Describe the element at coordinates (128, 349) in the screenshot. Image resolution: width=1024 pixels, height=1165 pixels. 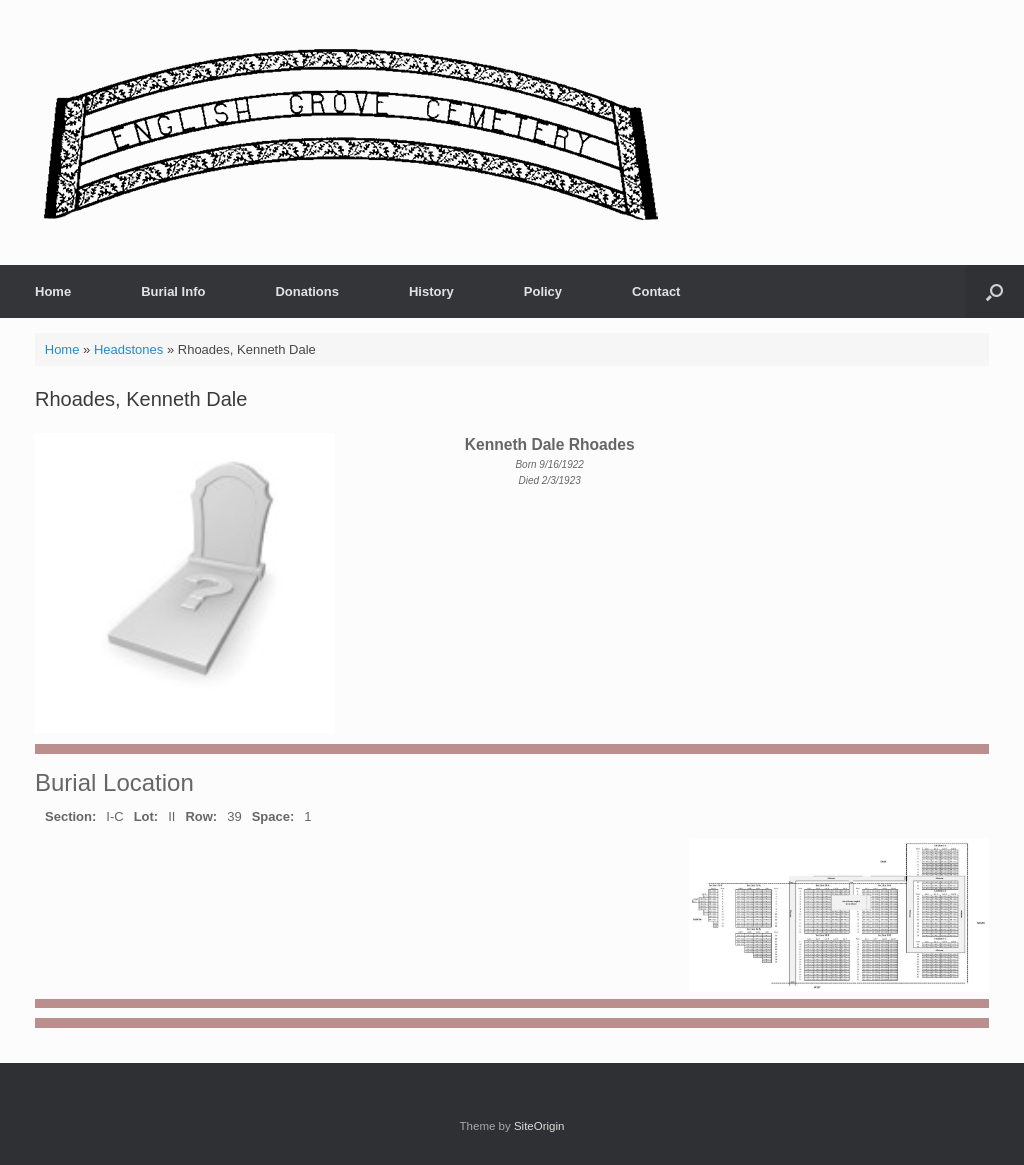
I see `Headstones` at that location.